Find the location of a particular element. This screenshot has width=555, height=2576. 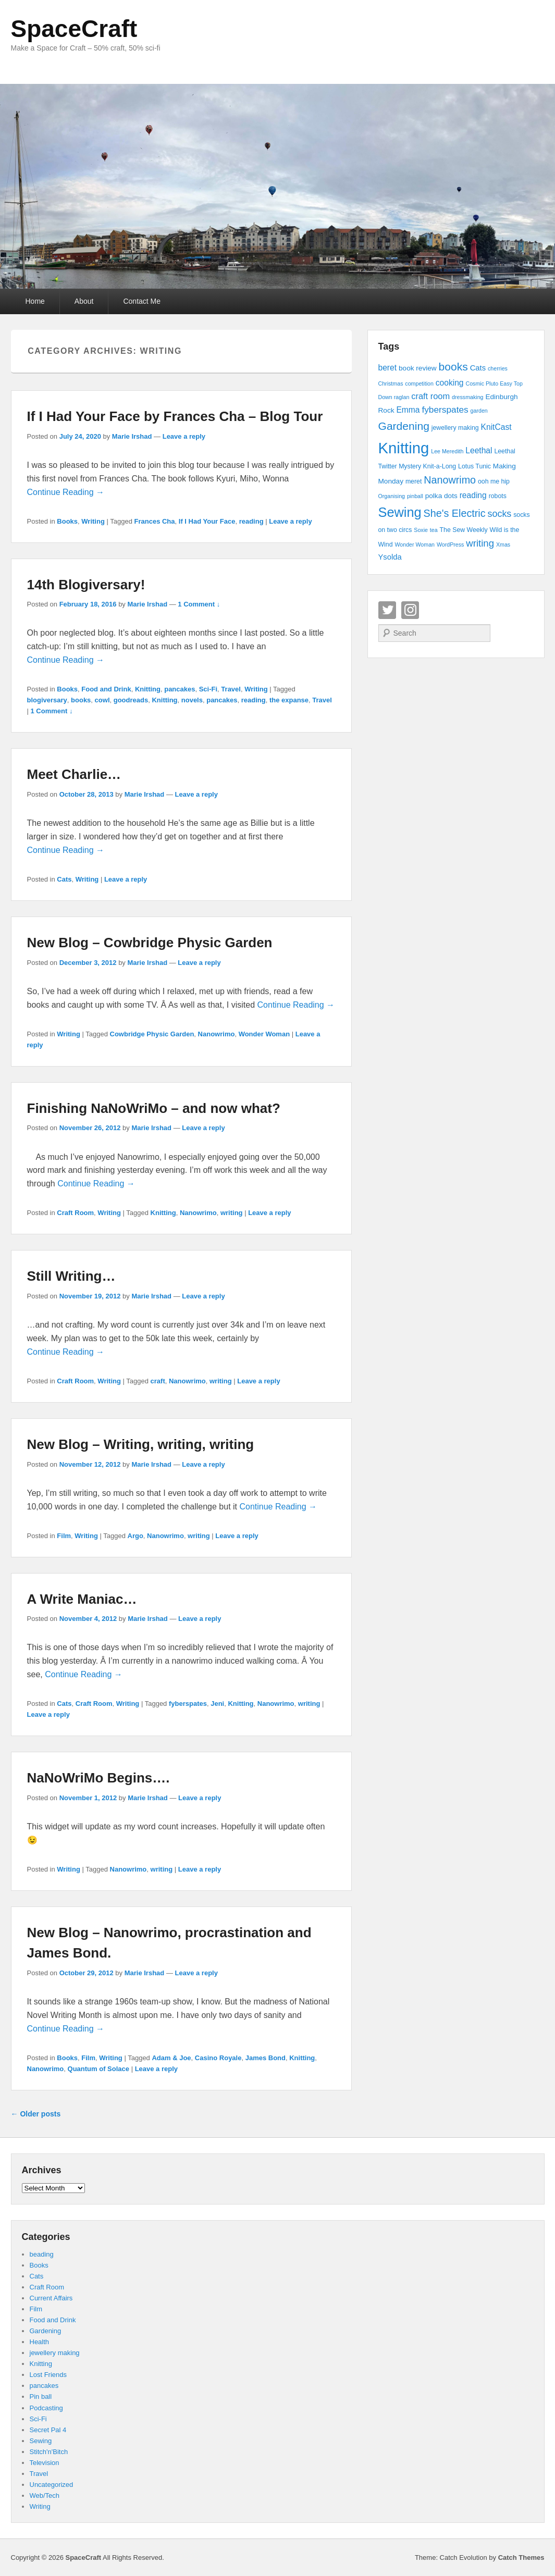

Lost Friends is located at coordinates (48, 2375).